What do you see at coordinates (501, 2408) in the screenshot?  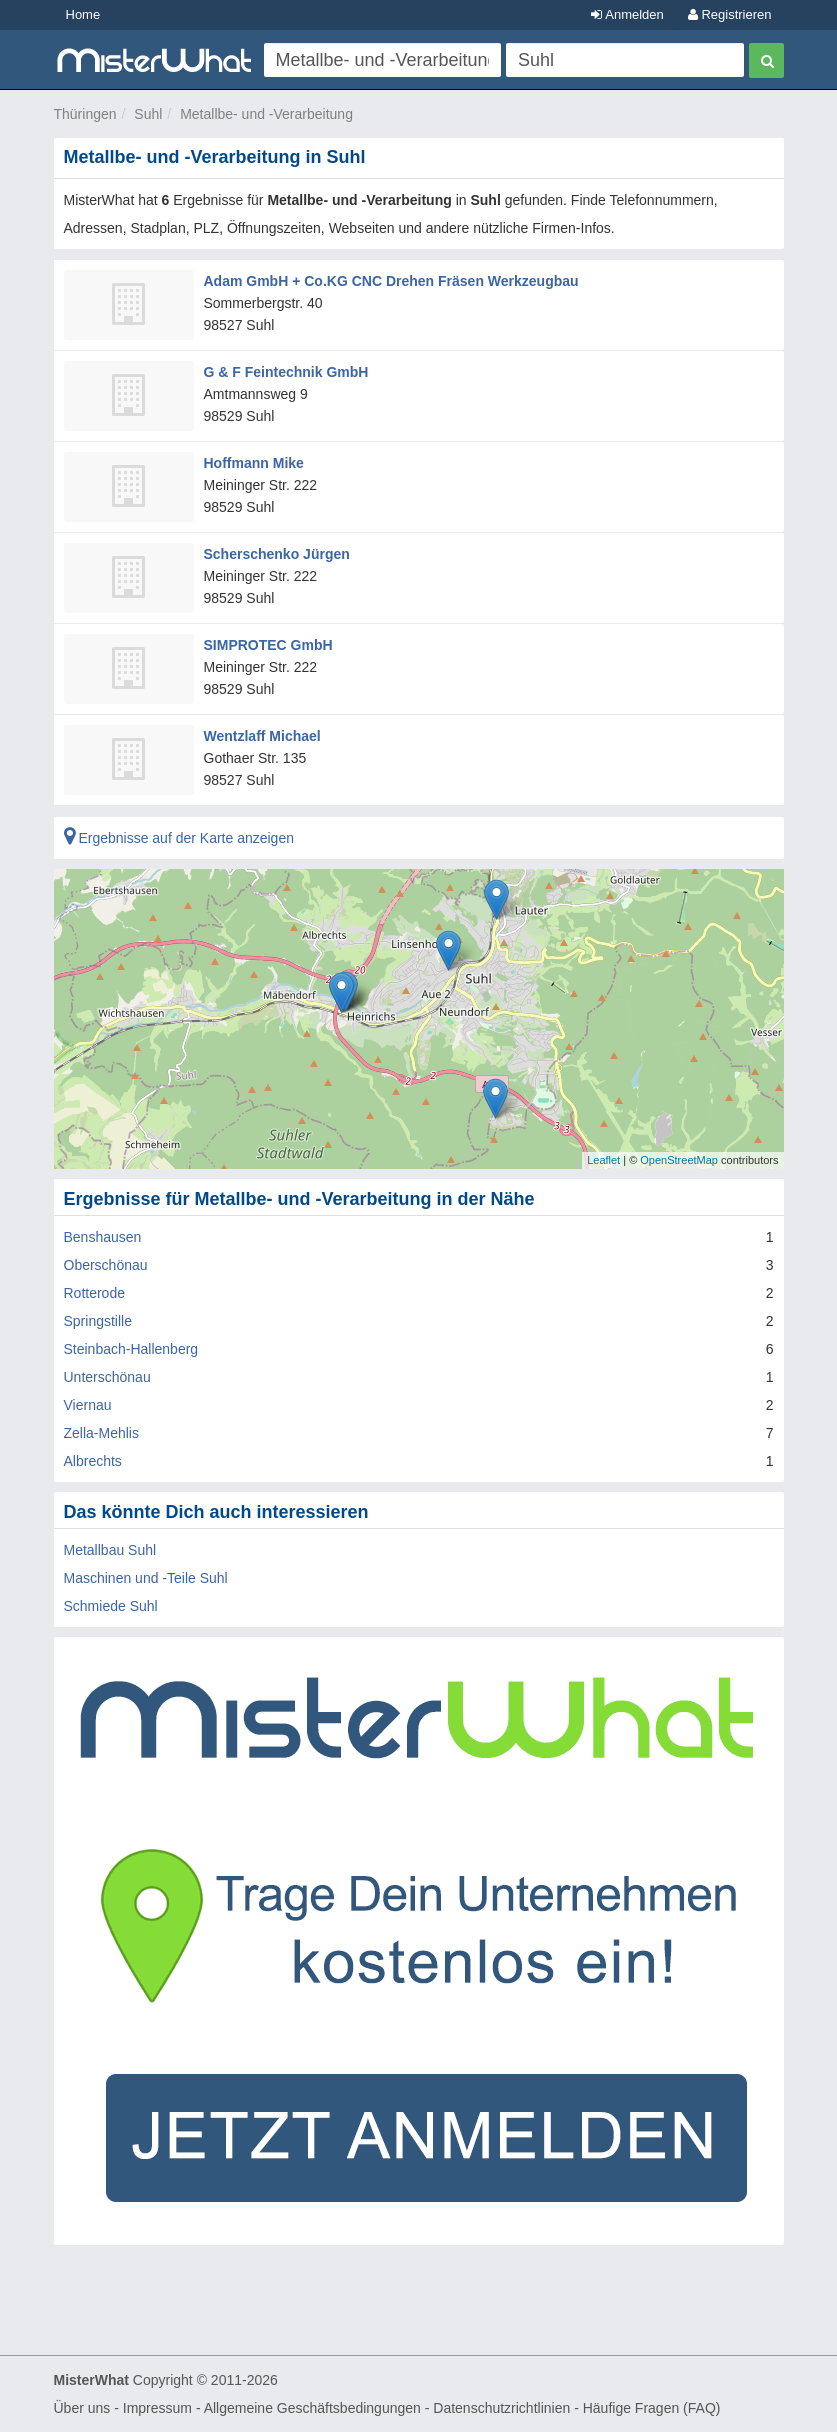 I see `Datenschutzrichtlinien` at bounding box center [501, 2408].